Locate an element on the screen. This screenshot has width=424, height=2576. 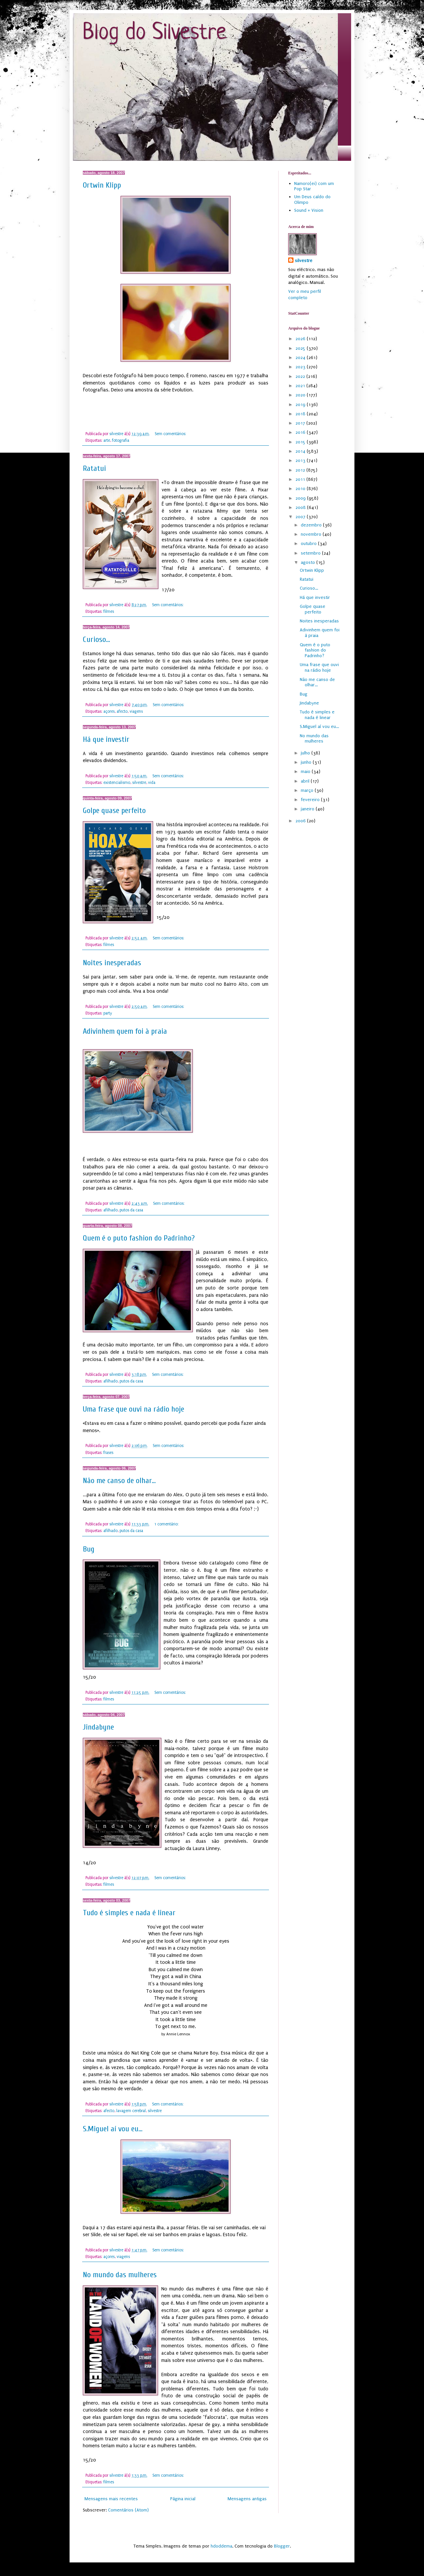
maio is located at coordinates (306, 771).